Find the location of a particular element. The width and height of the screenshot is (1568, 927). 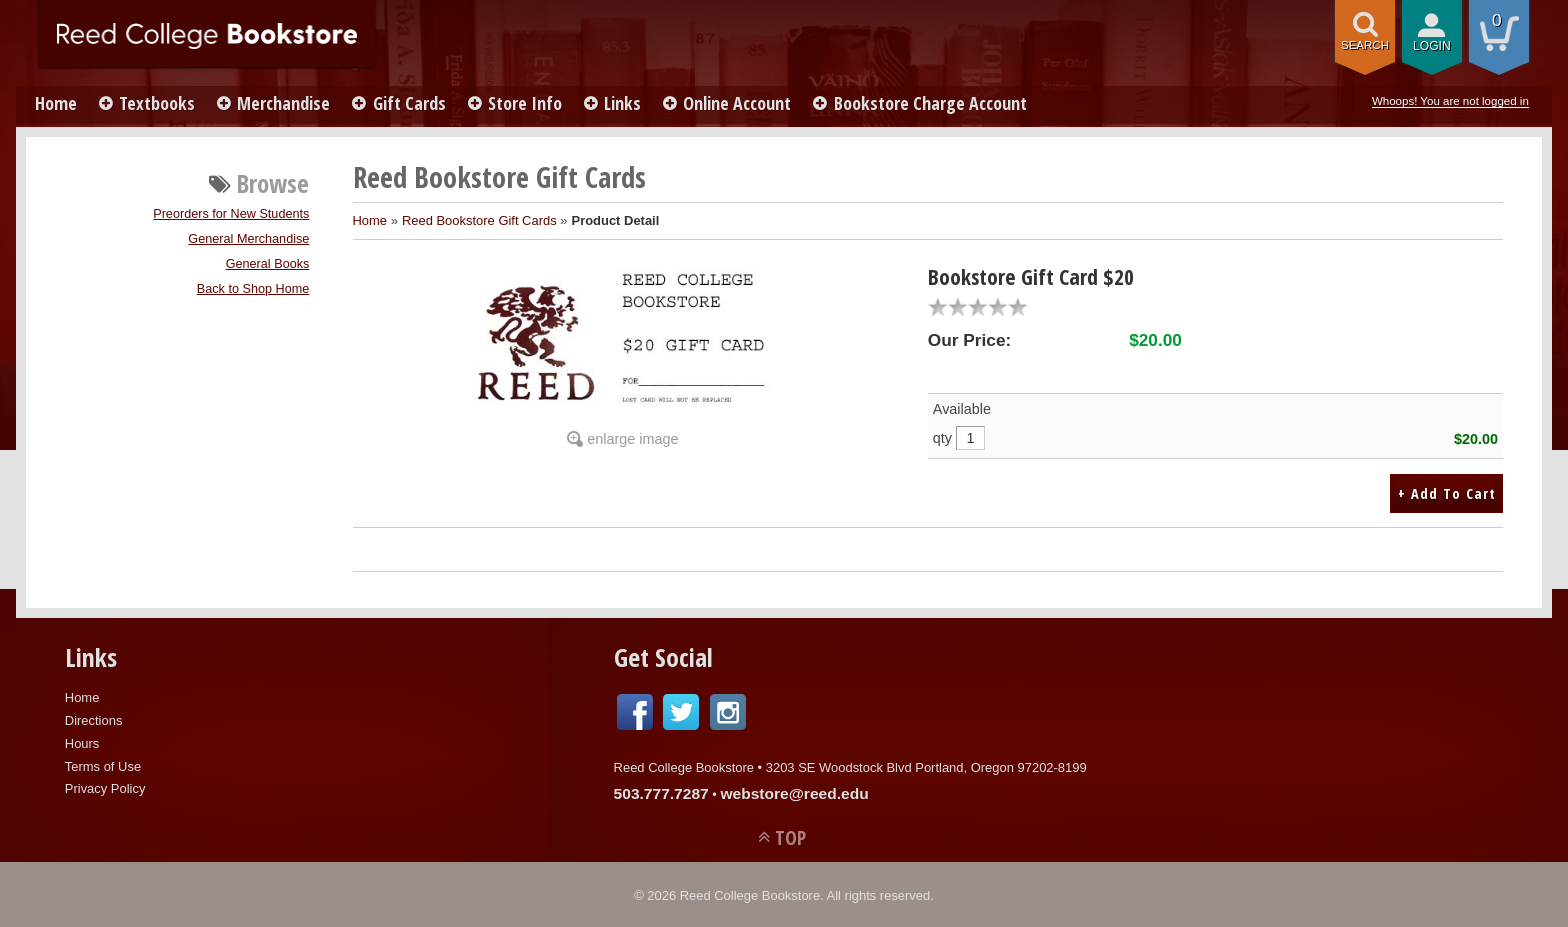

search is located at coordinates (1365, 45).